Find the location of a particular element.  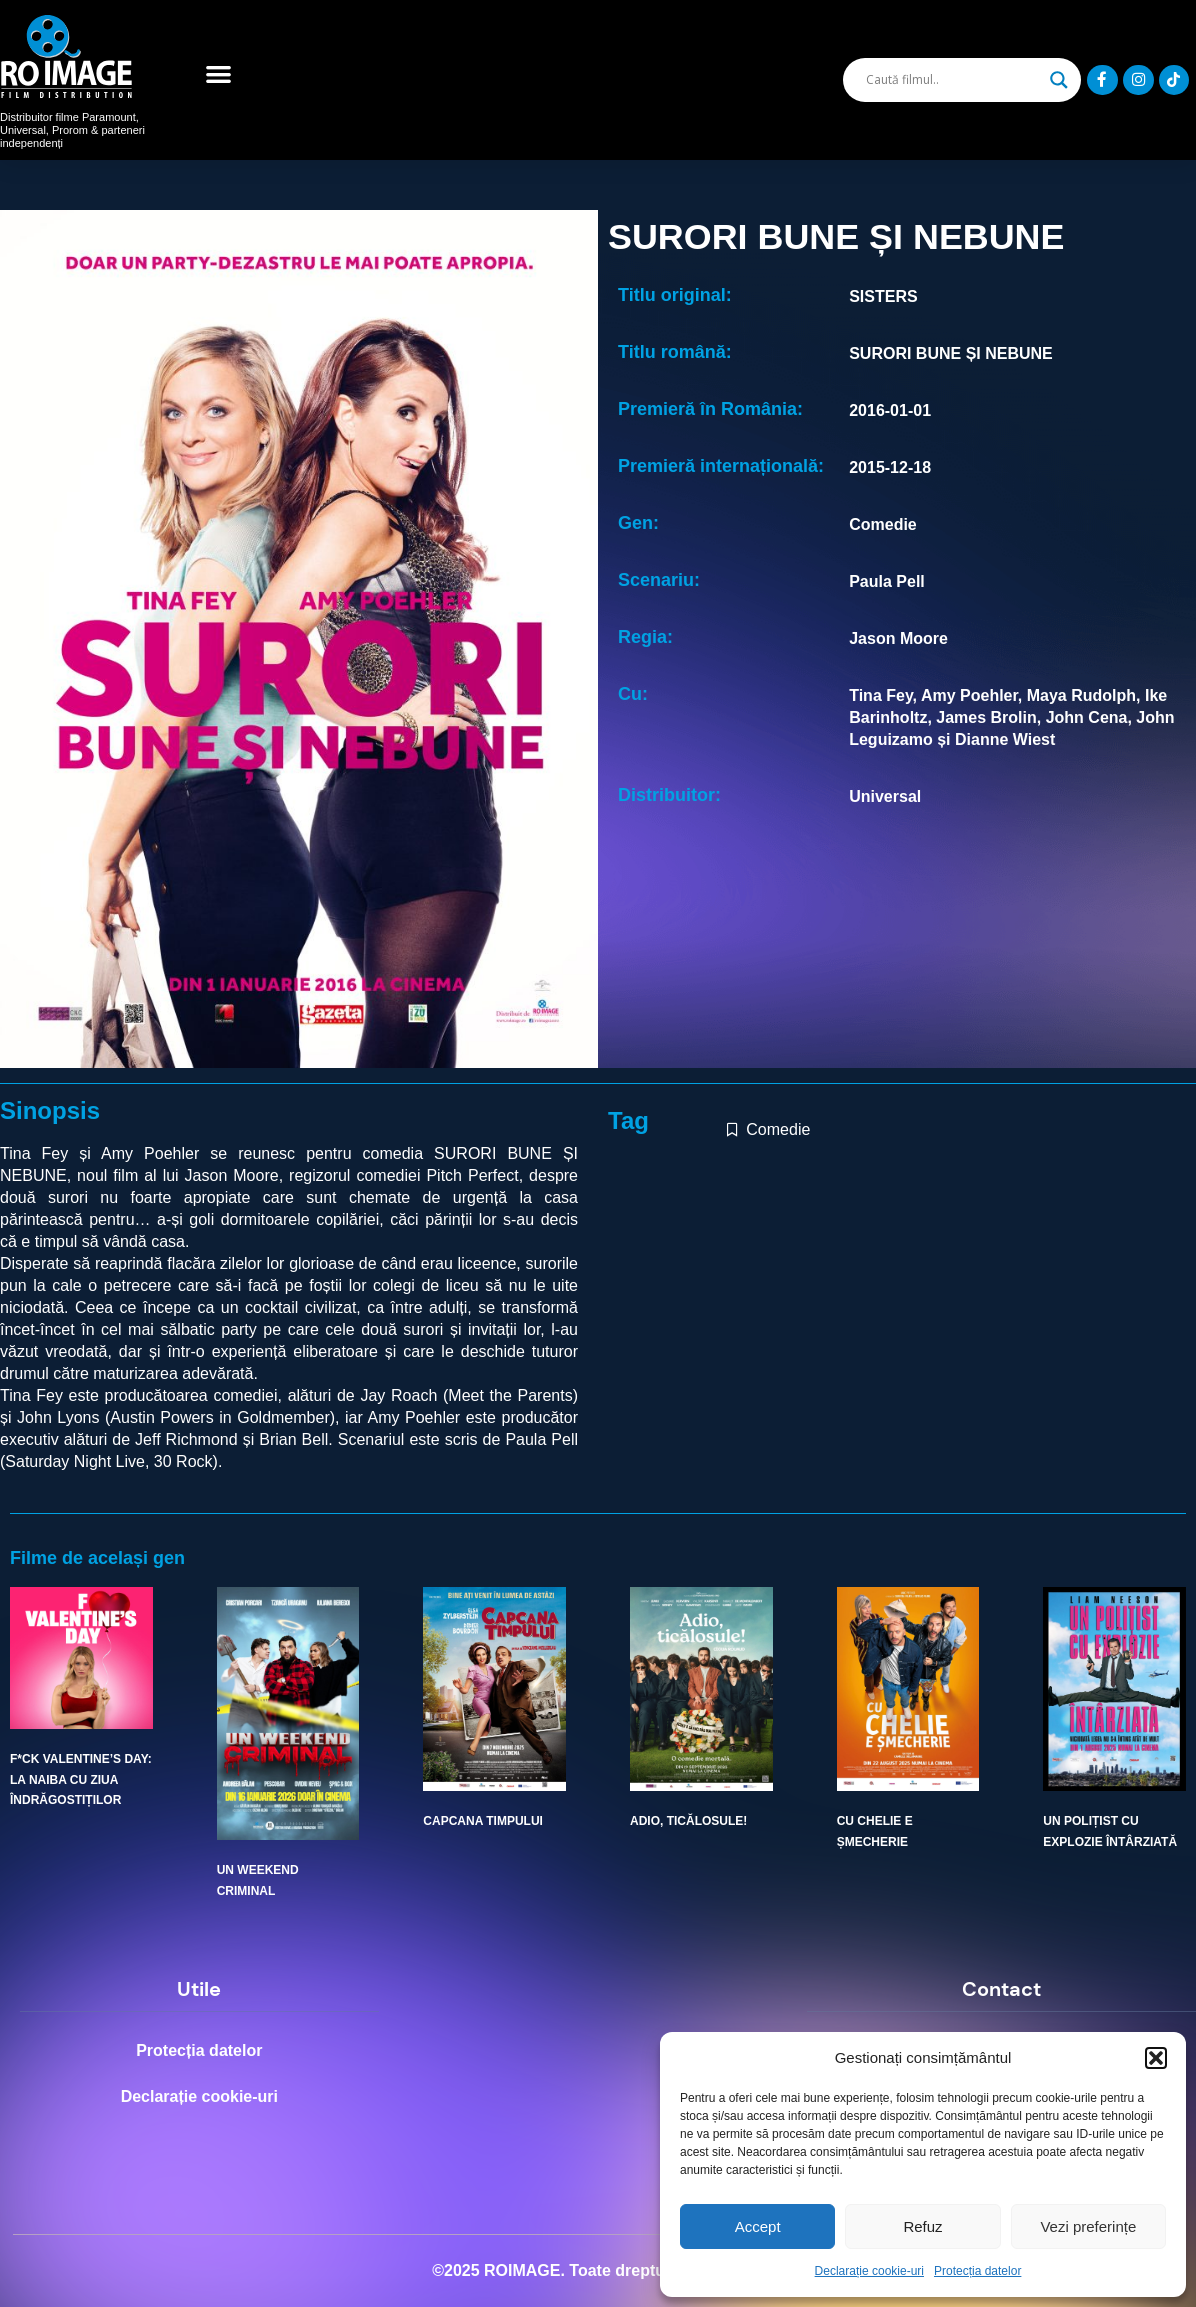

[button] is located at coordinates (1156, 2058).